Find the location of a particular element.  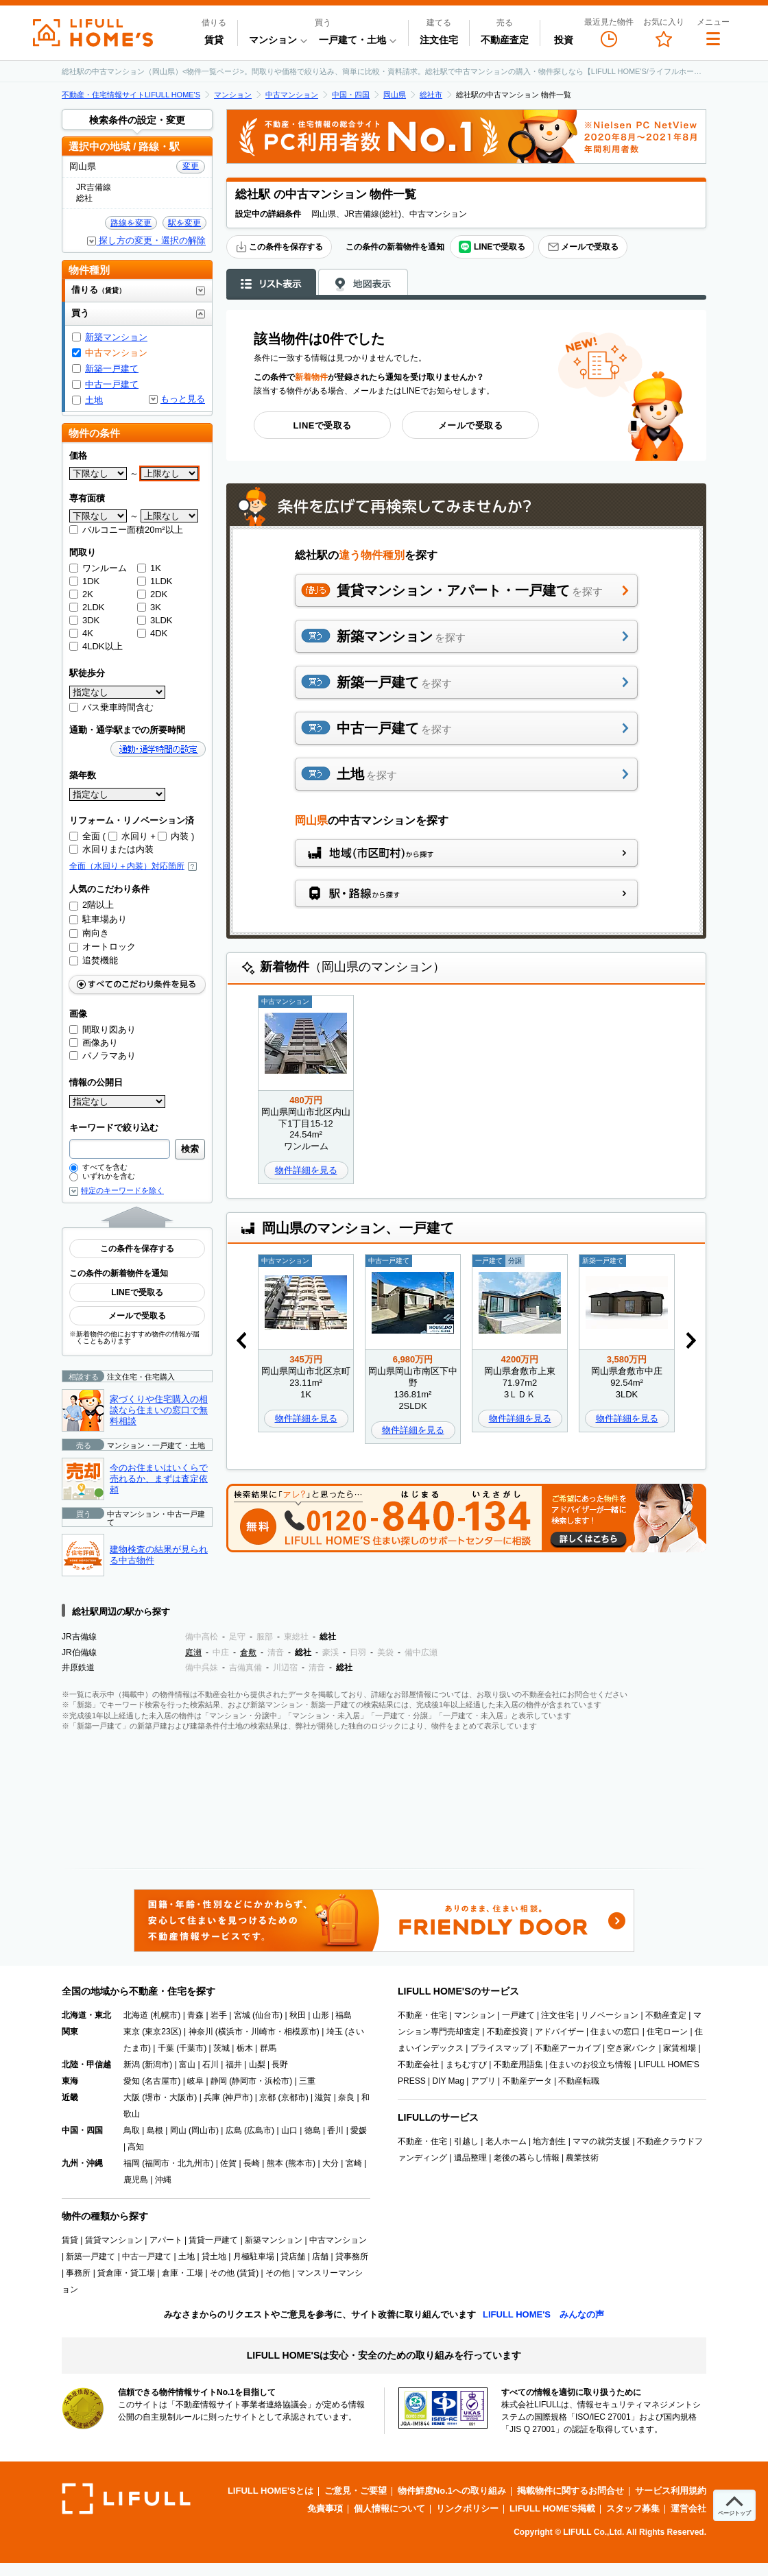

すべてを含む is located at coordinates (98, 1167).